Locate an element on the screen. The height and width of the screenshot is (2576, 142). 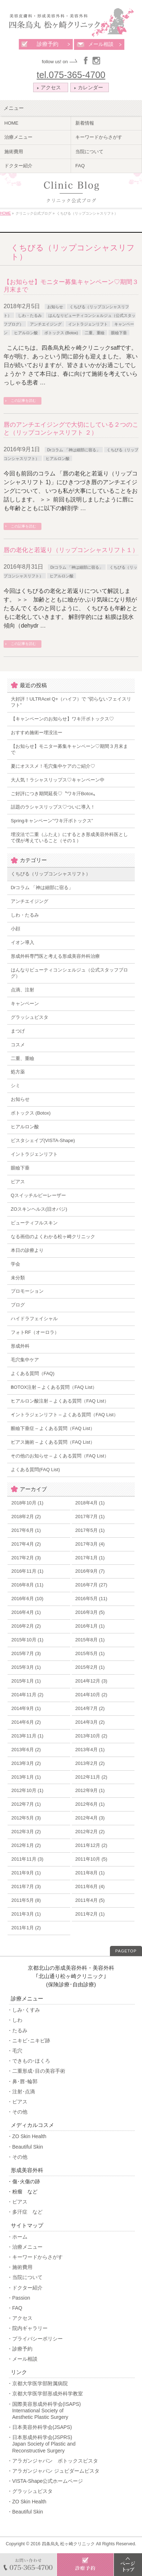
・アラガンジャパン ボトックスビスタ is located at coordinates (52, 2461).